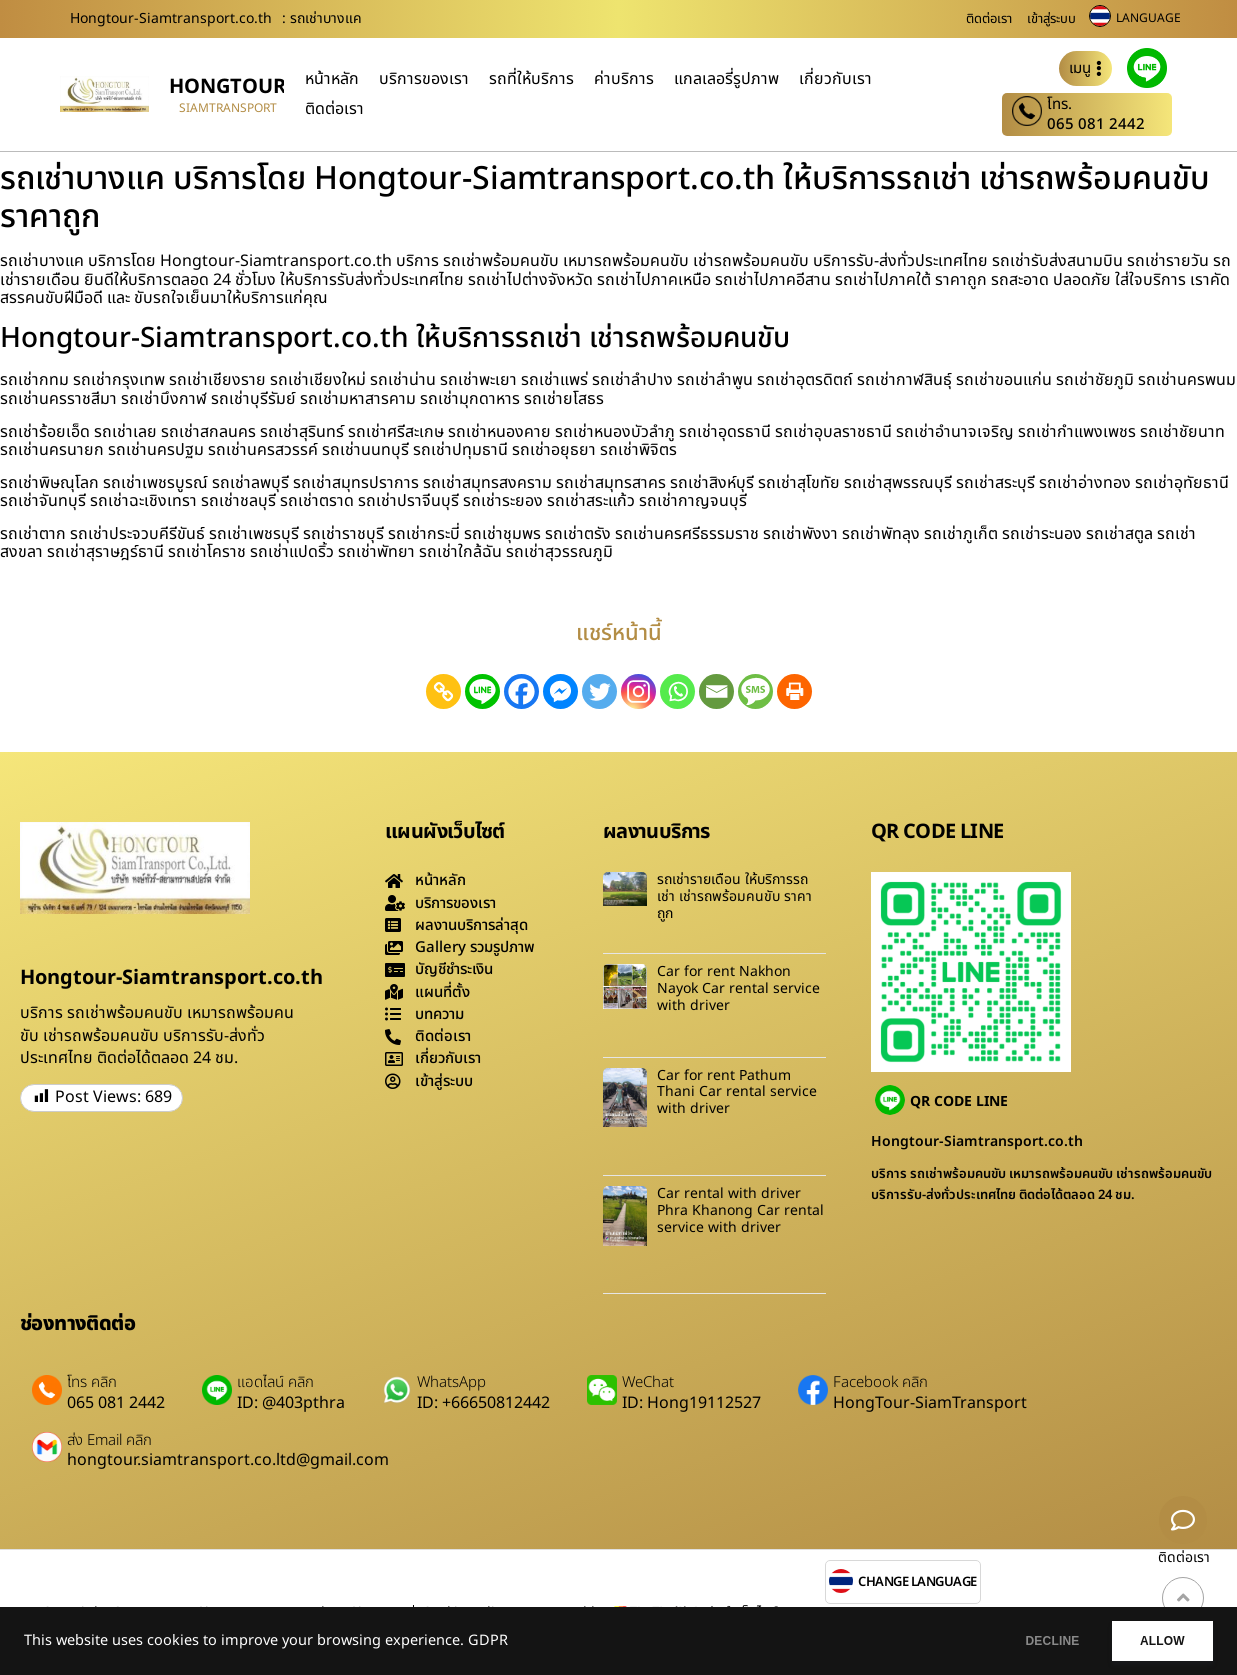 This screenshot has height=1675, width=1237. Describe the element at coordinates (482, 691) in the screenshot. I see `[Line]` at that location.